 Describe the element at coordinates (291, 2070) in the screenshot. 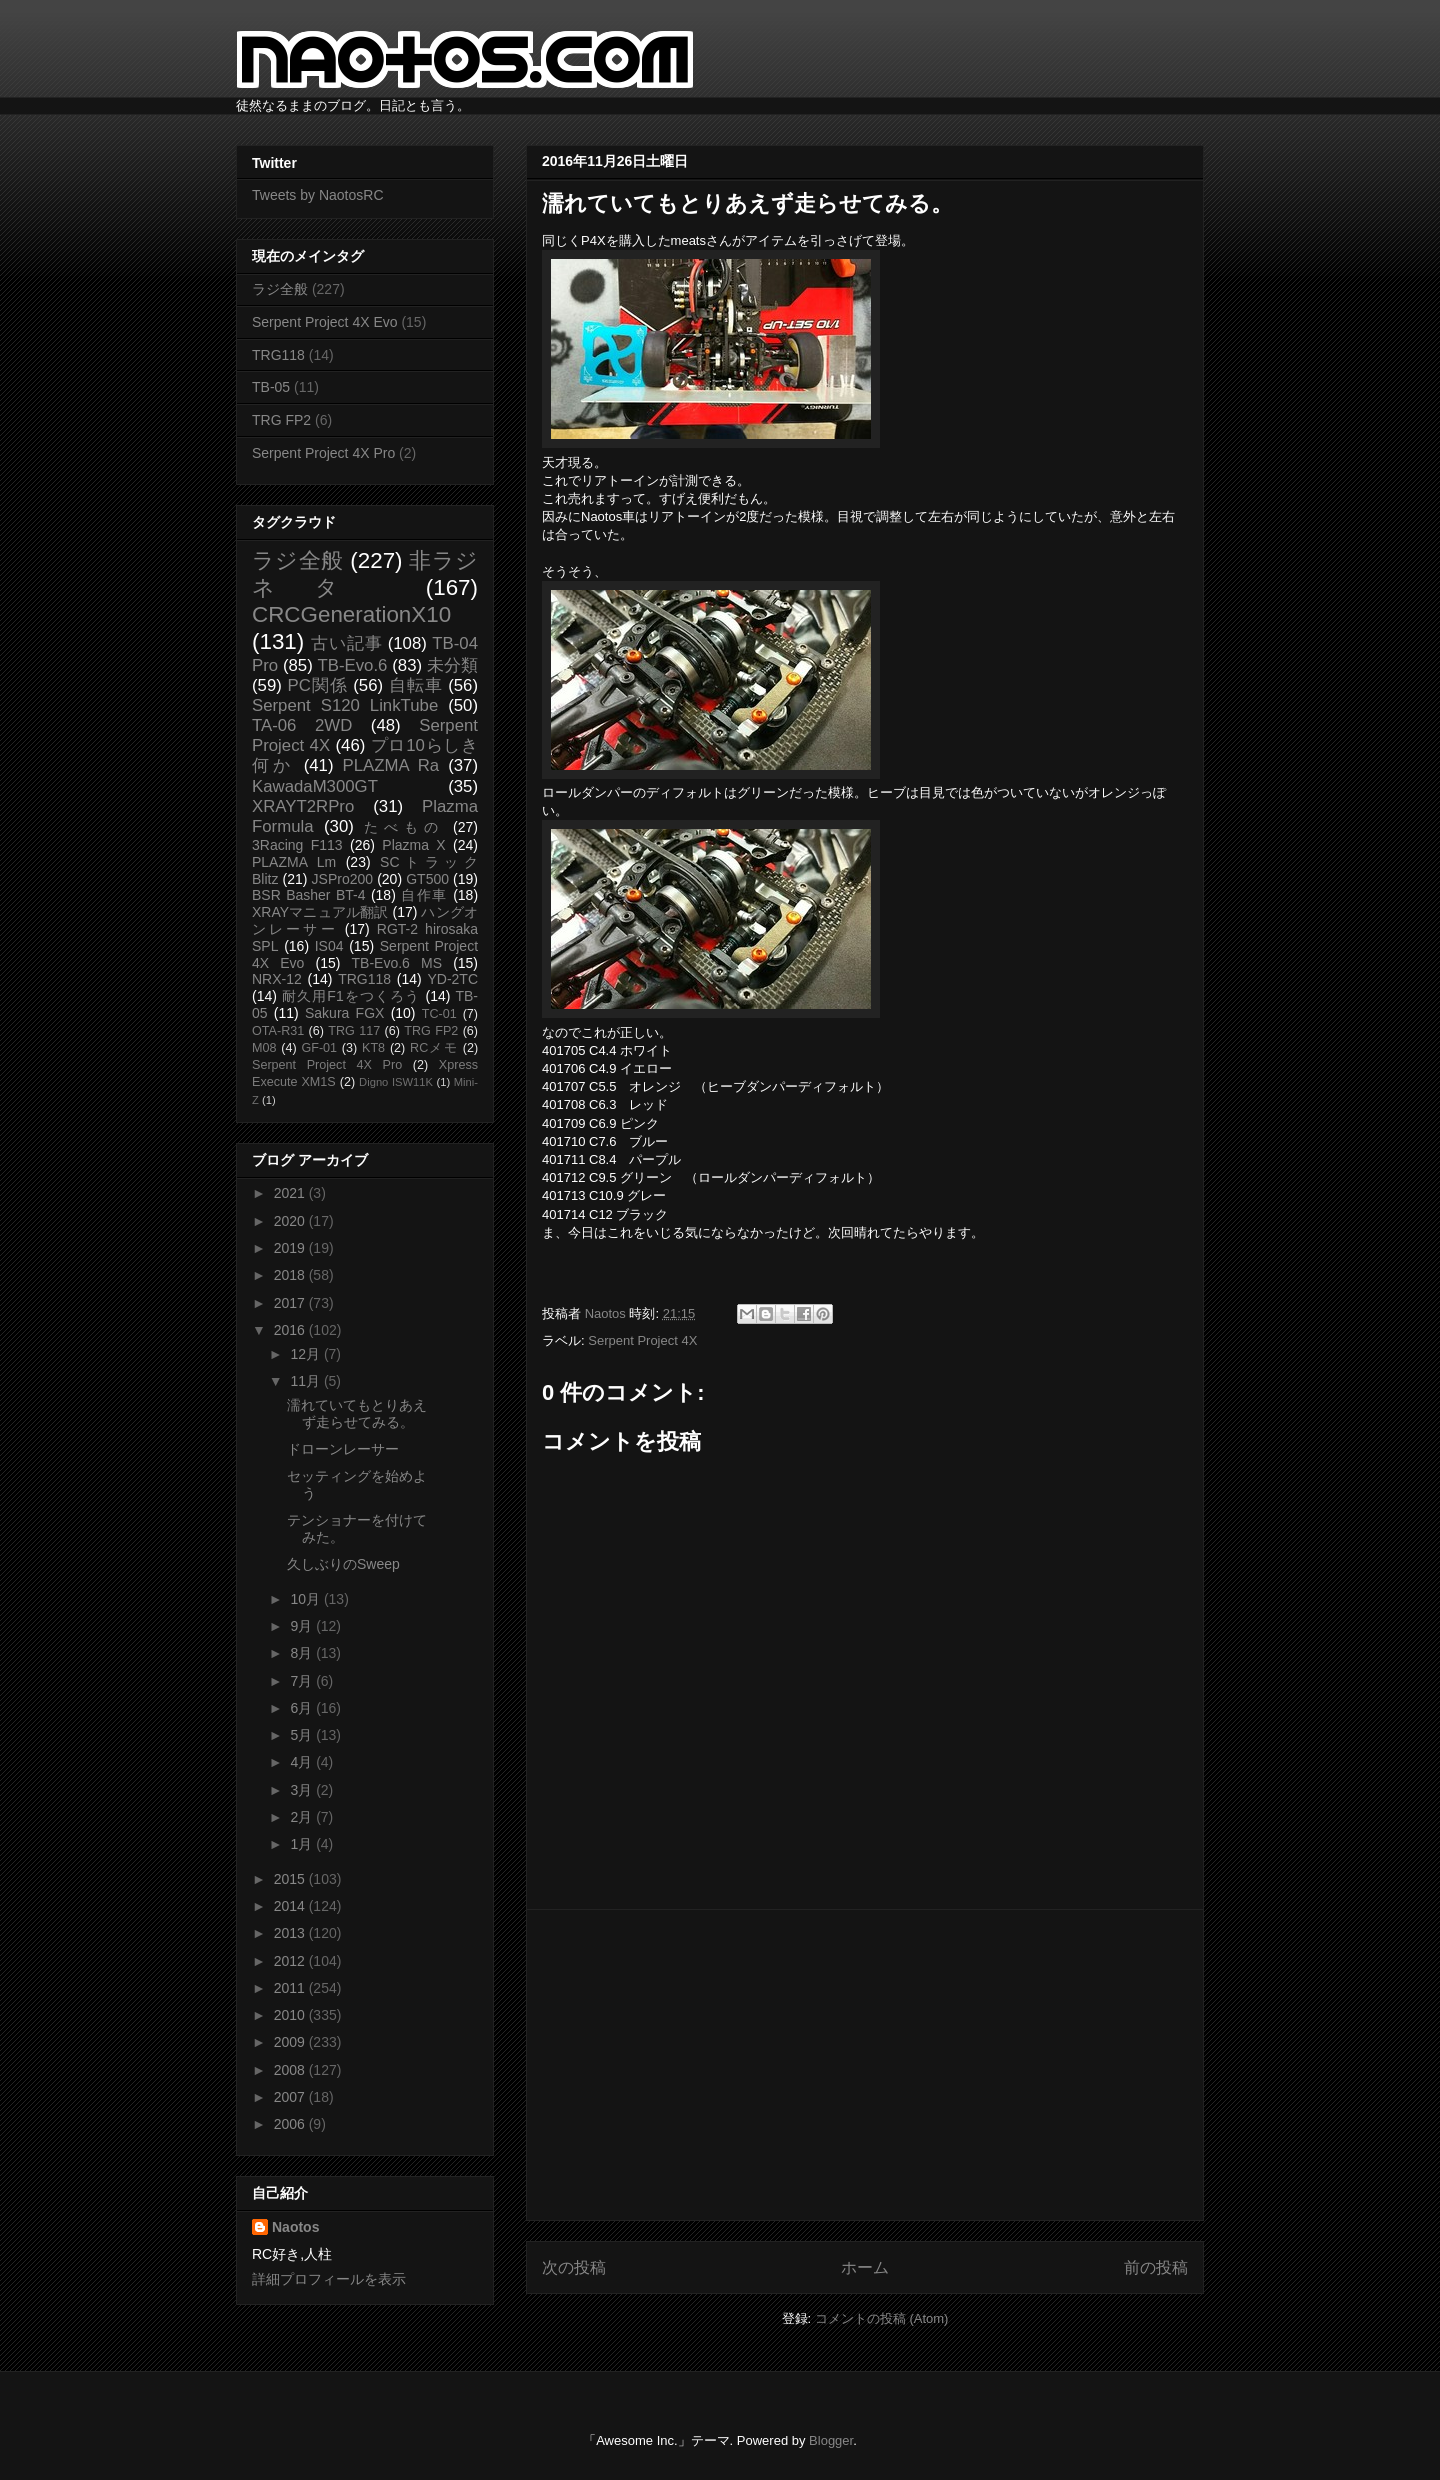

I see `2008` at that location.